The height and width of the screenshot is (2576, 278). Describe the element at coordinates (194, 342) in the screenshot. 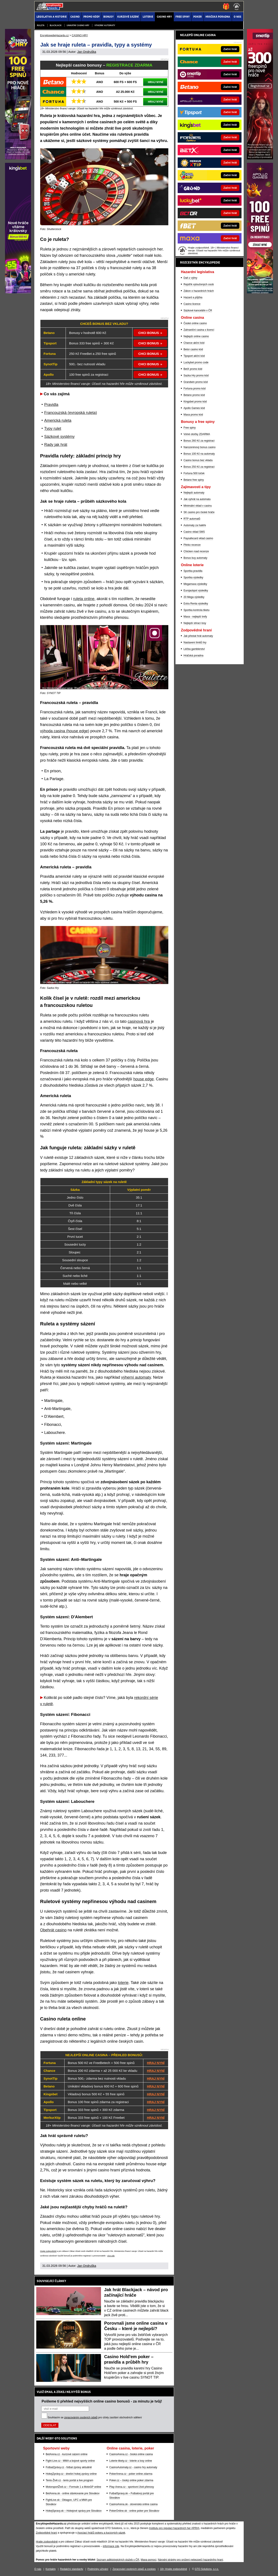

I see `Chance akční kód` at that location.